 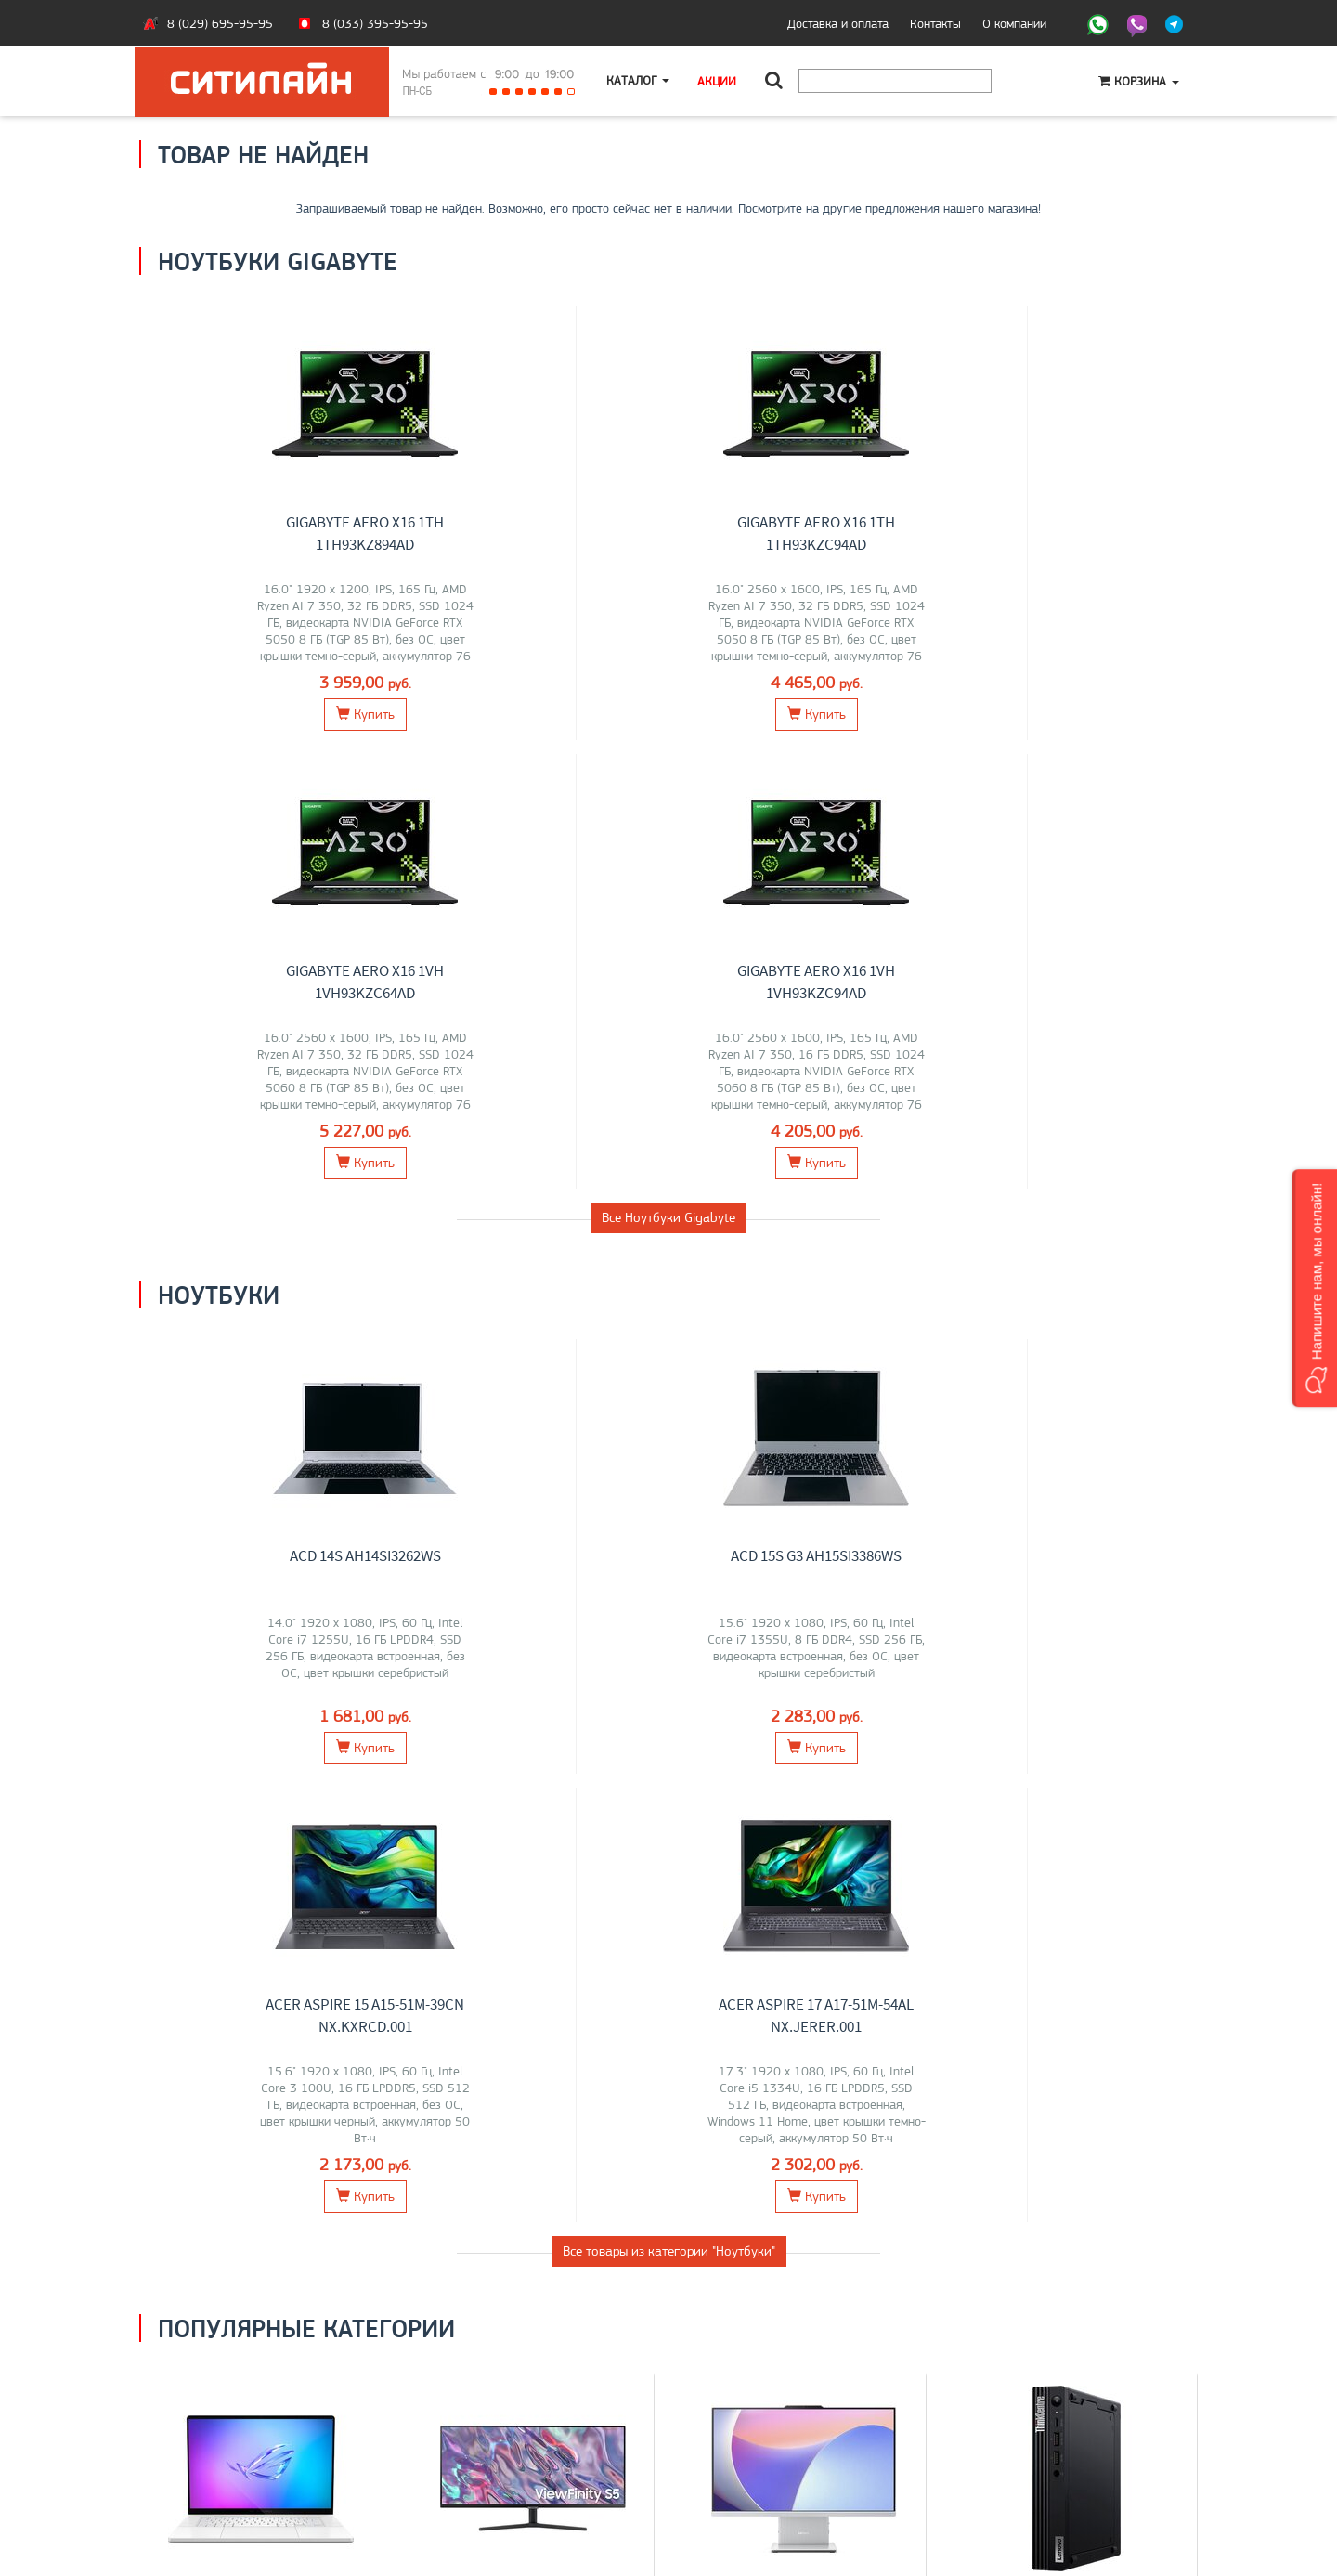 I want to click on Все Ноутбуки Gigabyte, so click(x=668, y=769).